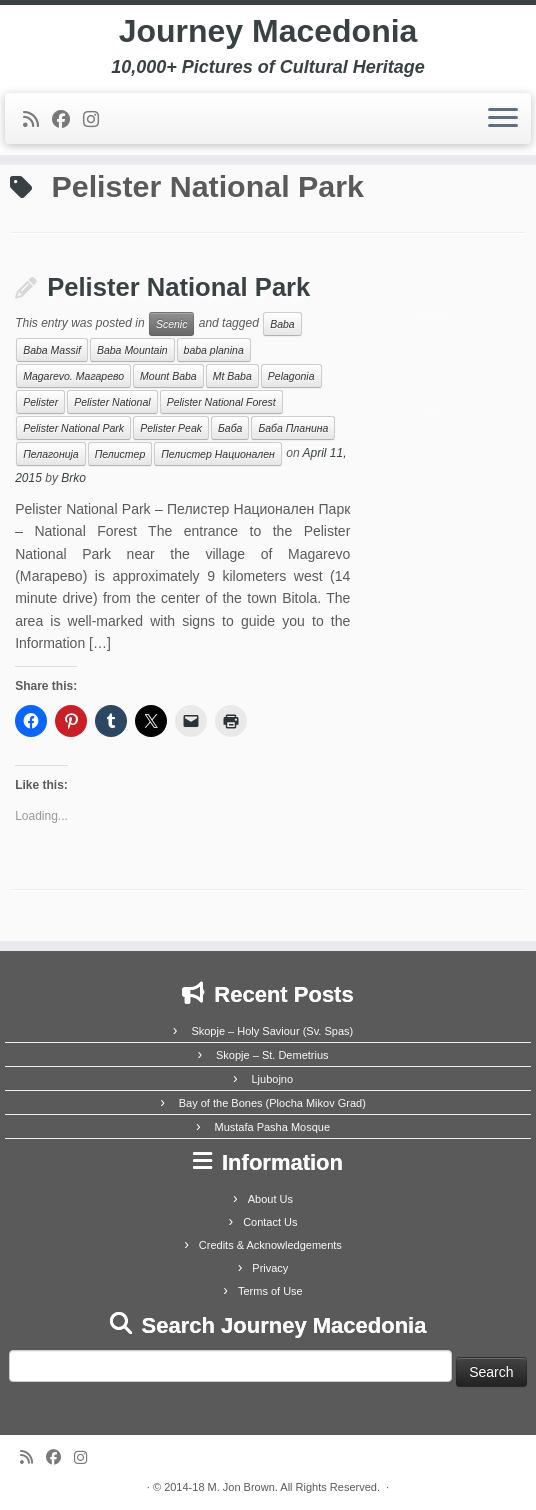  I want to click on Privacy, so click(270, 1268).